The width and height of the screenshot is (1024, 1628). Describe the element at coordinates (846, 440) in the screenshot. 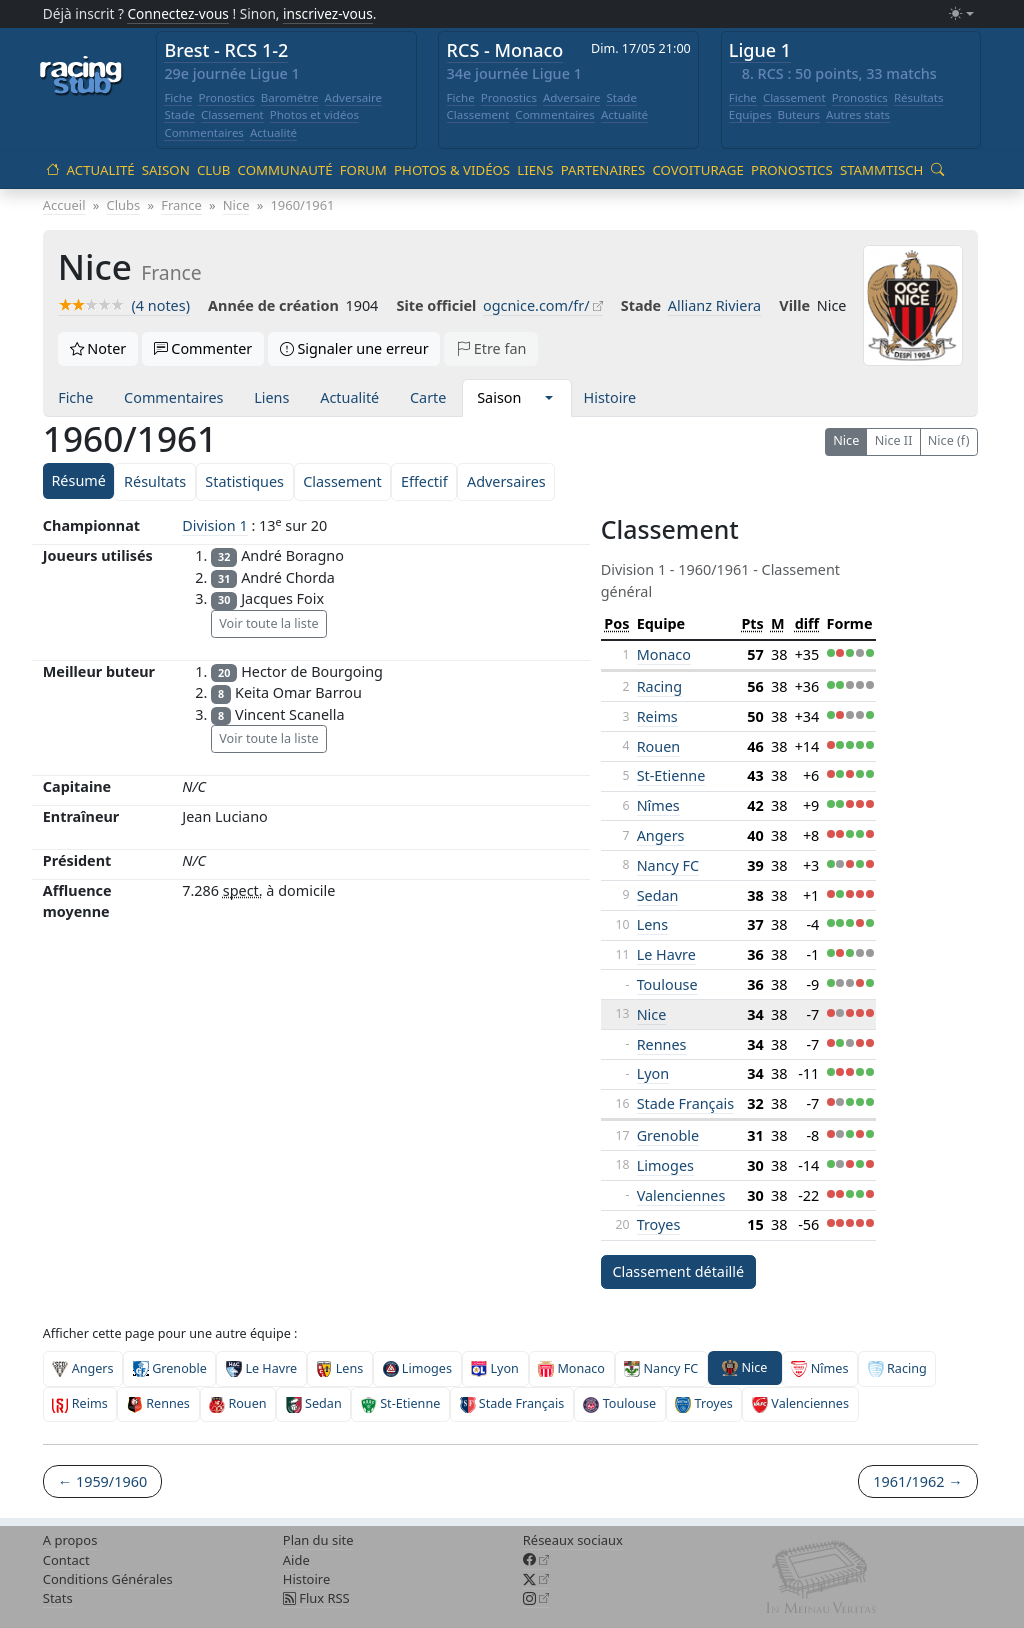

I see `Nice` at that location.